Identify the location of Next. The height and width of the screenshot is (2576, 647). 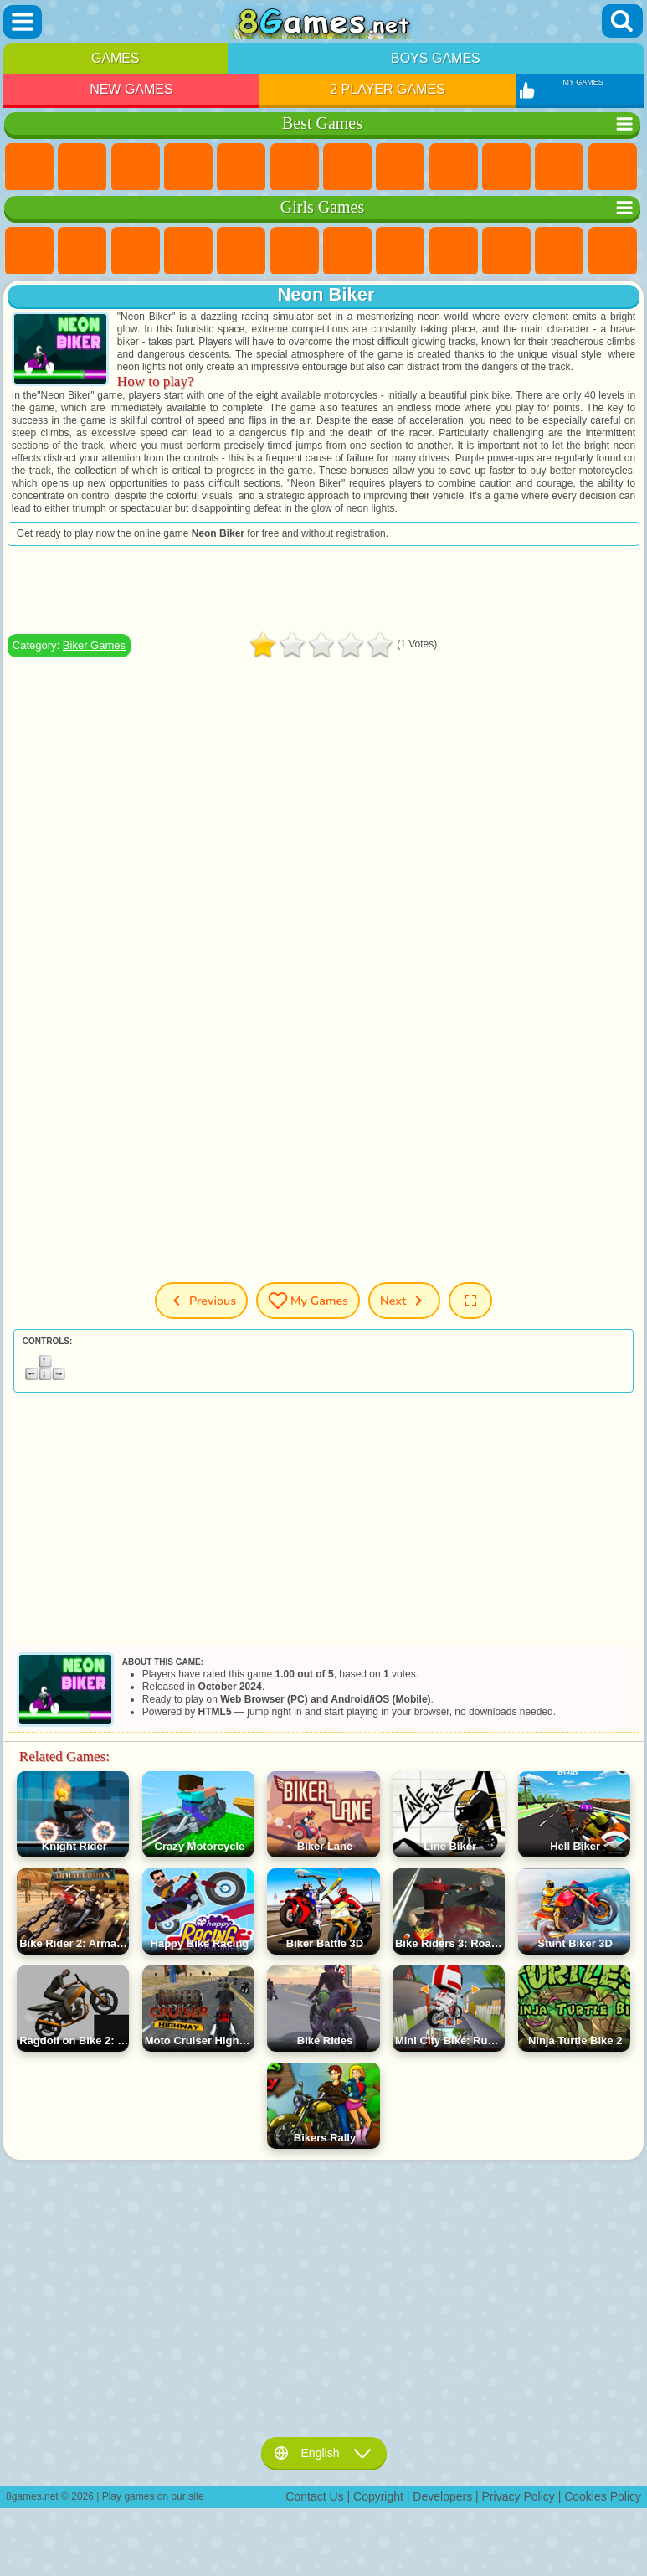
(404, 1301).